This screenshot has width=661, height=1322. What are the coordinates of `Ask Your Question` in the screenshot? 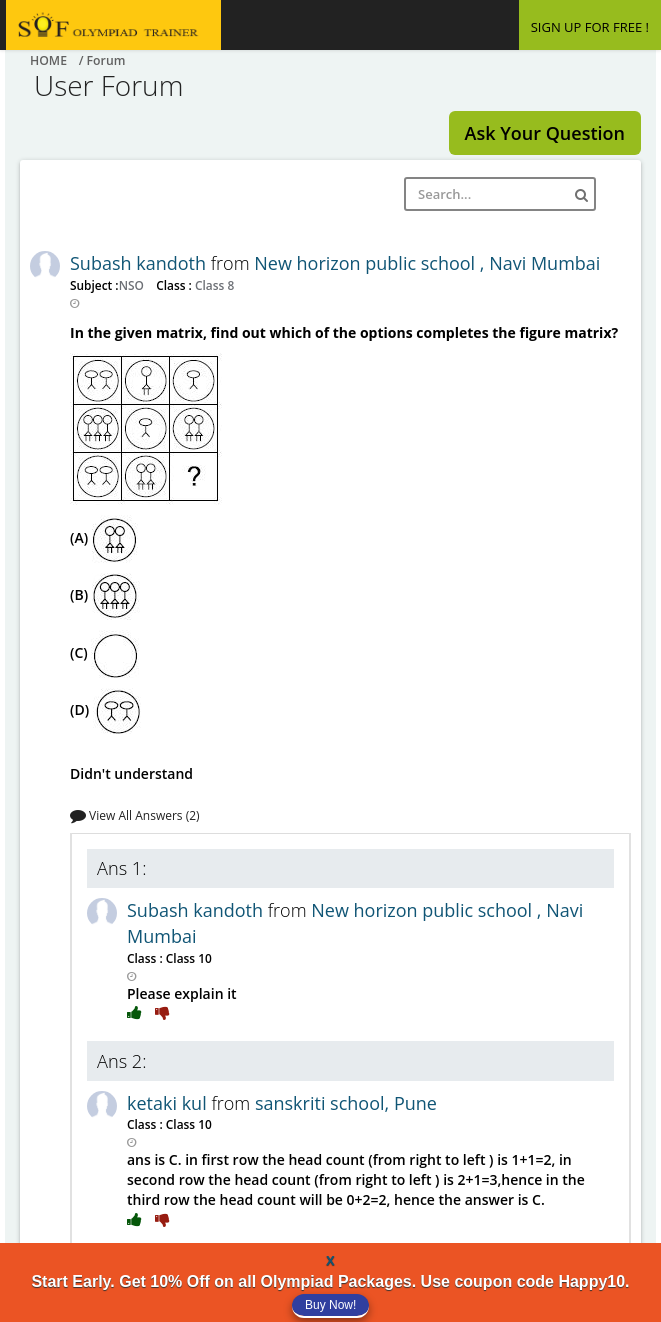 It's located at (545, 133).